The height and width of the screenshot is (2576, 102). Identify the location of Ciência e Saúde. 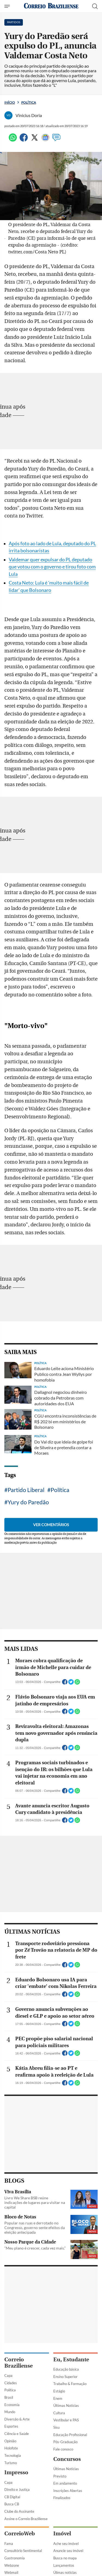
(16, 2433).